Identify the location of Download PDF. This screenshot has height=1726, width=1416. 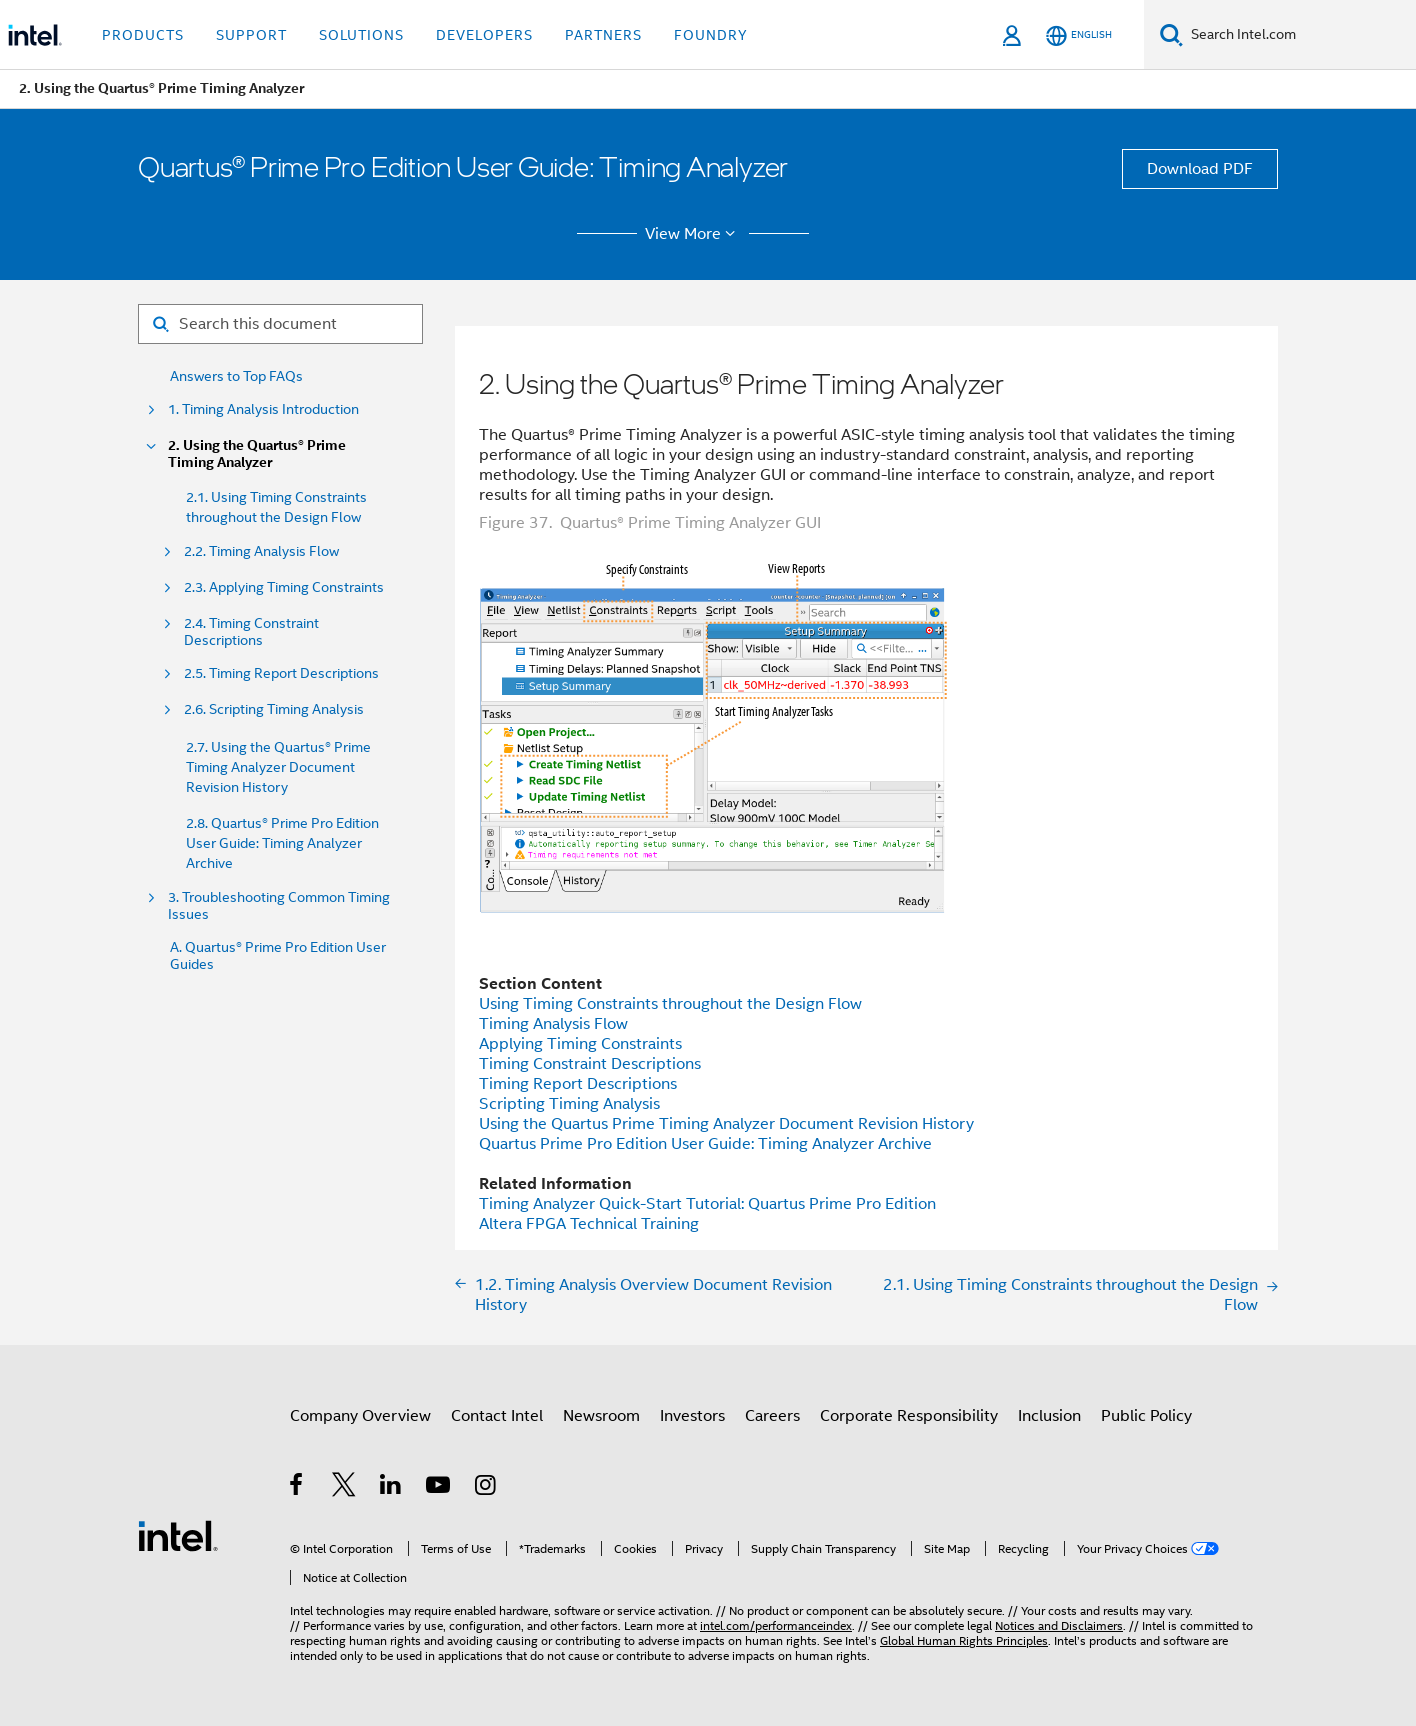
(1200, 169).